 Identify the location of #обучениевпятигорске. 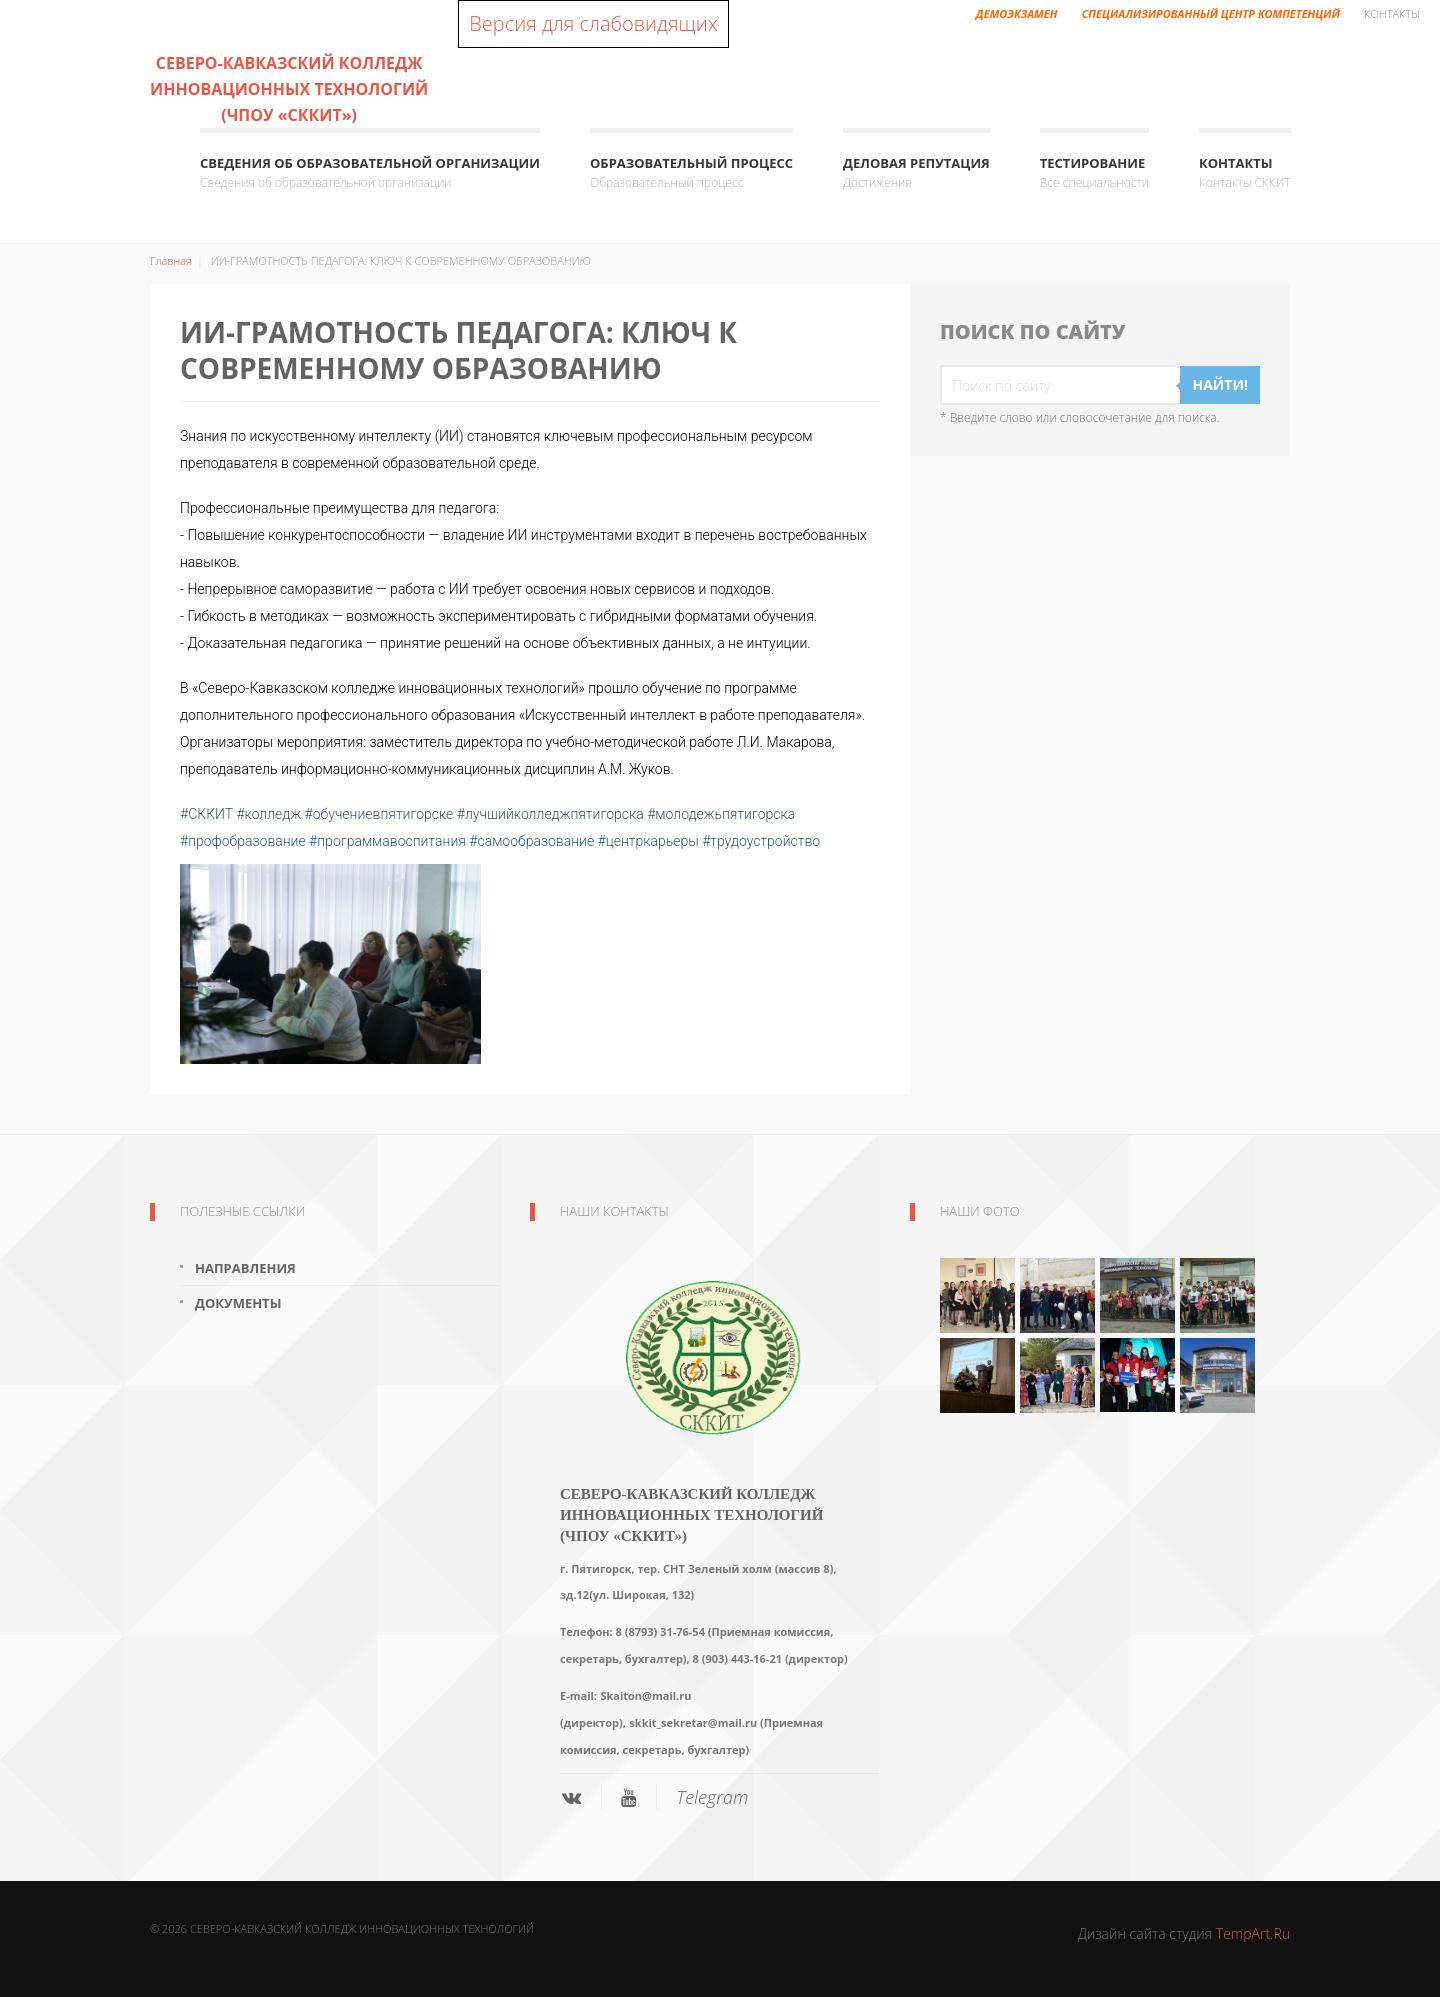
(379, 814).